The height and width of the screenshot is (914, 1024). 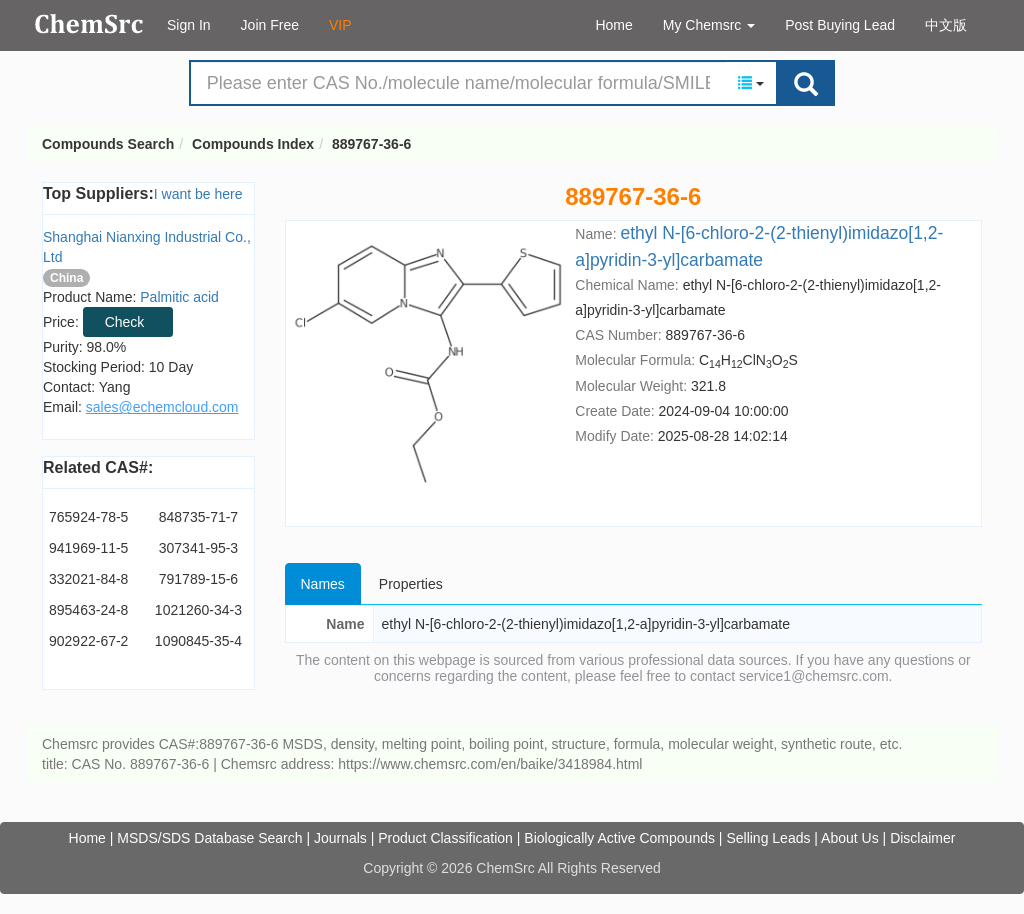 What do you see at coordinates (88, 517) in the screenshot?
I see `765924-78-5` at bounding box center [88, 517].